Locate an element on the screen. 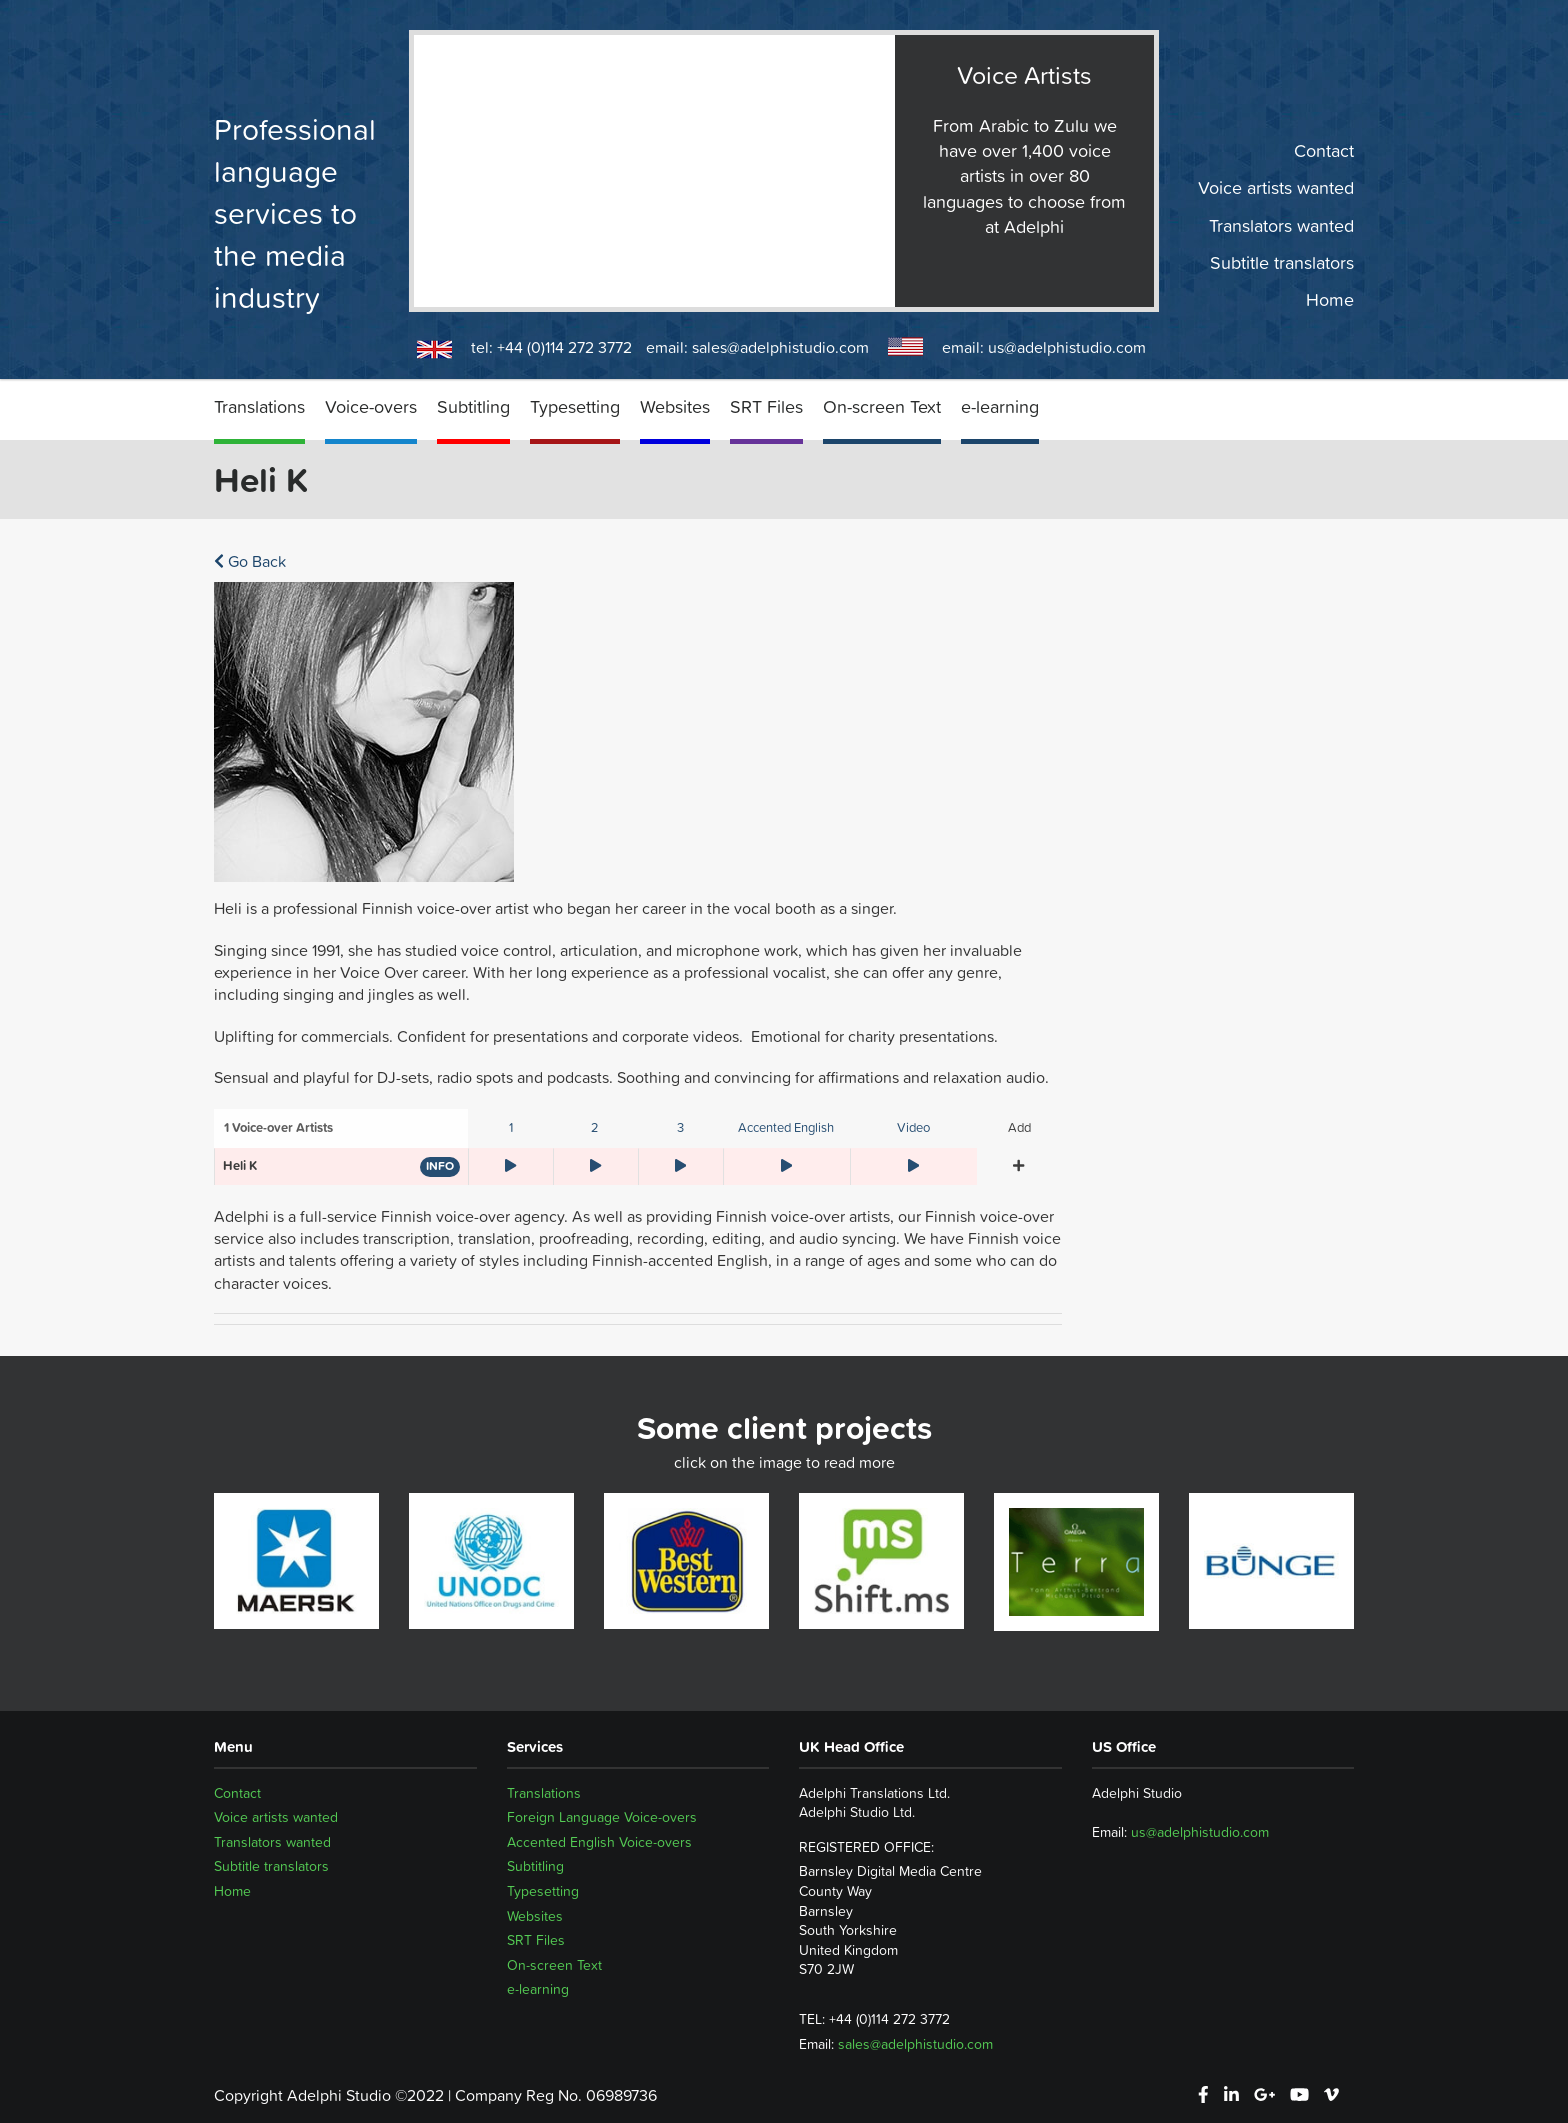 The width and height of the screenshot is (1568, 2123). Websites is located at coordinates (675, 406).